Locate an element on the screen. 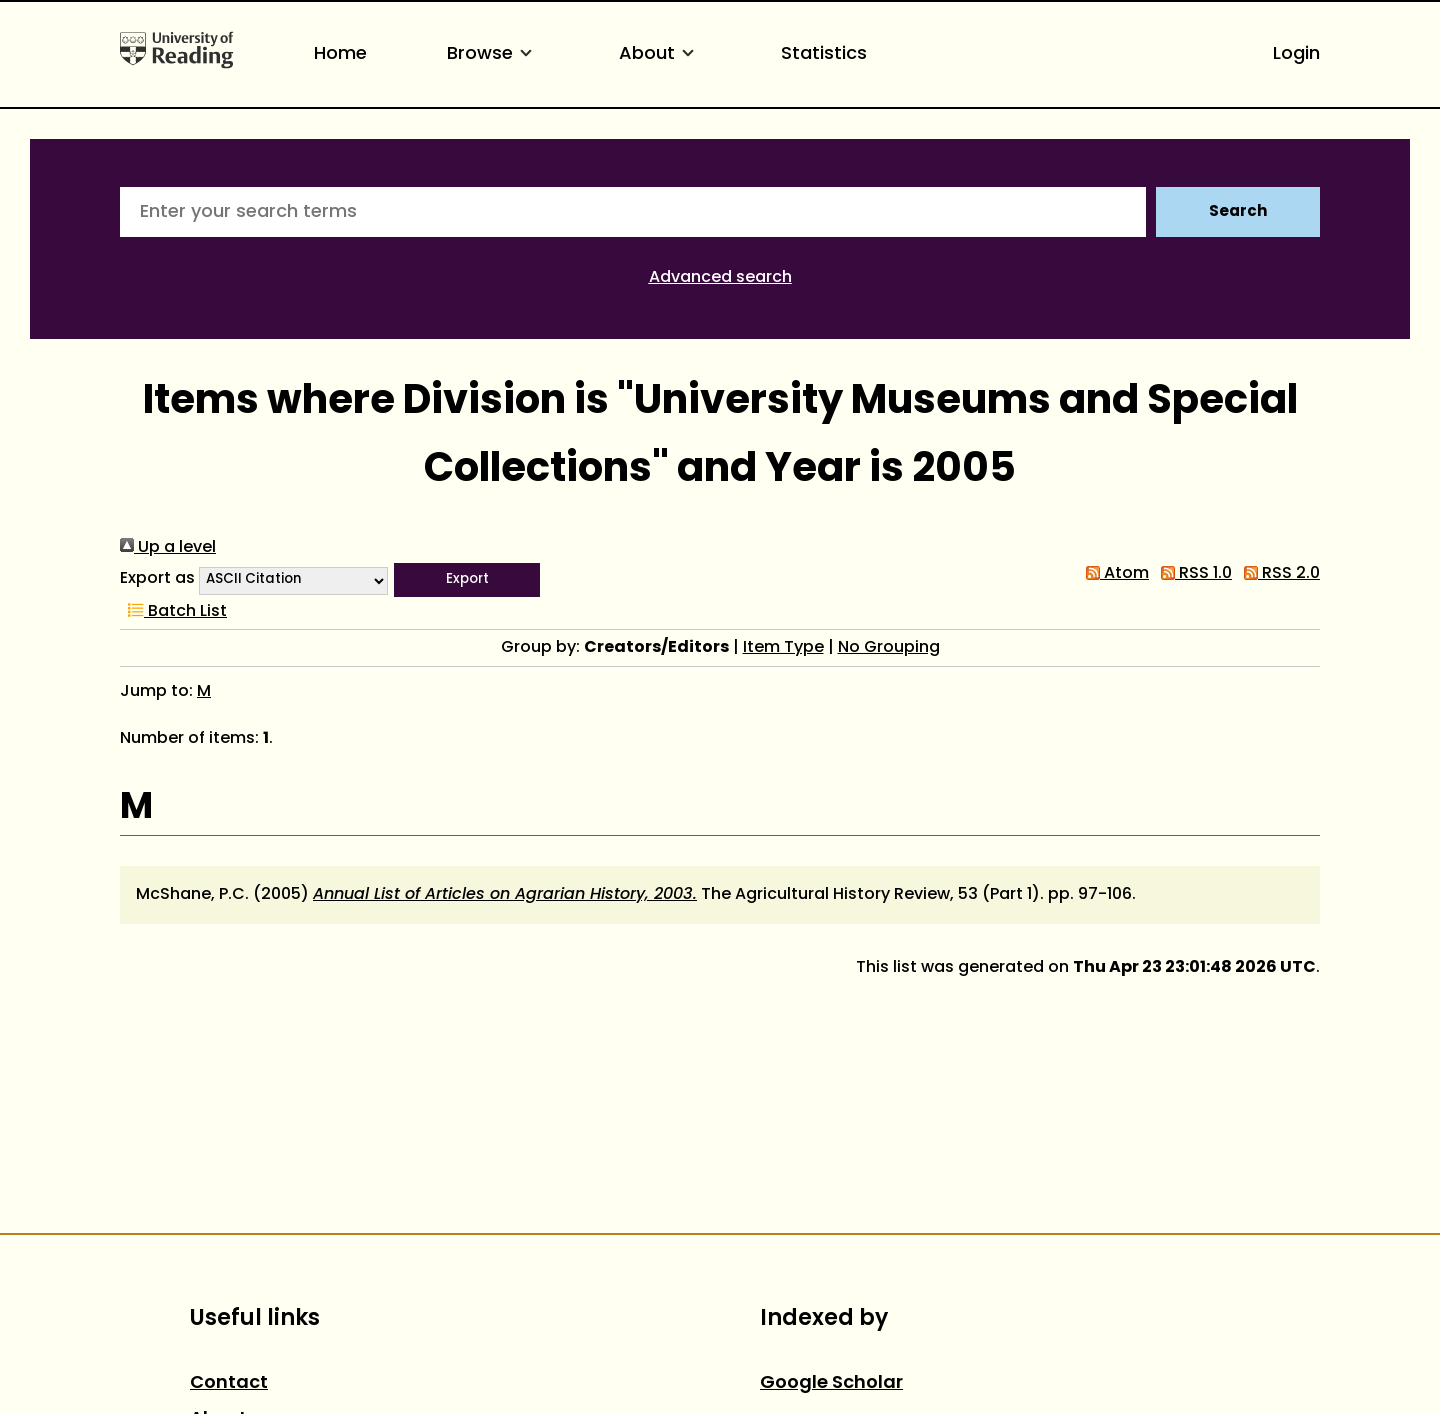 The height and width of the screenshot is (1414, 1440). Login is located at coordinates (1296, 54).